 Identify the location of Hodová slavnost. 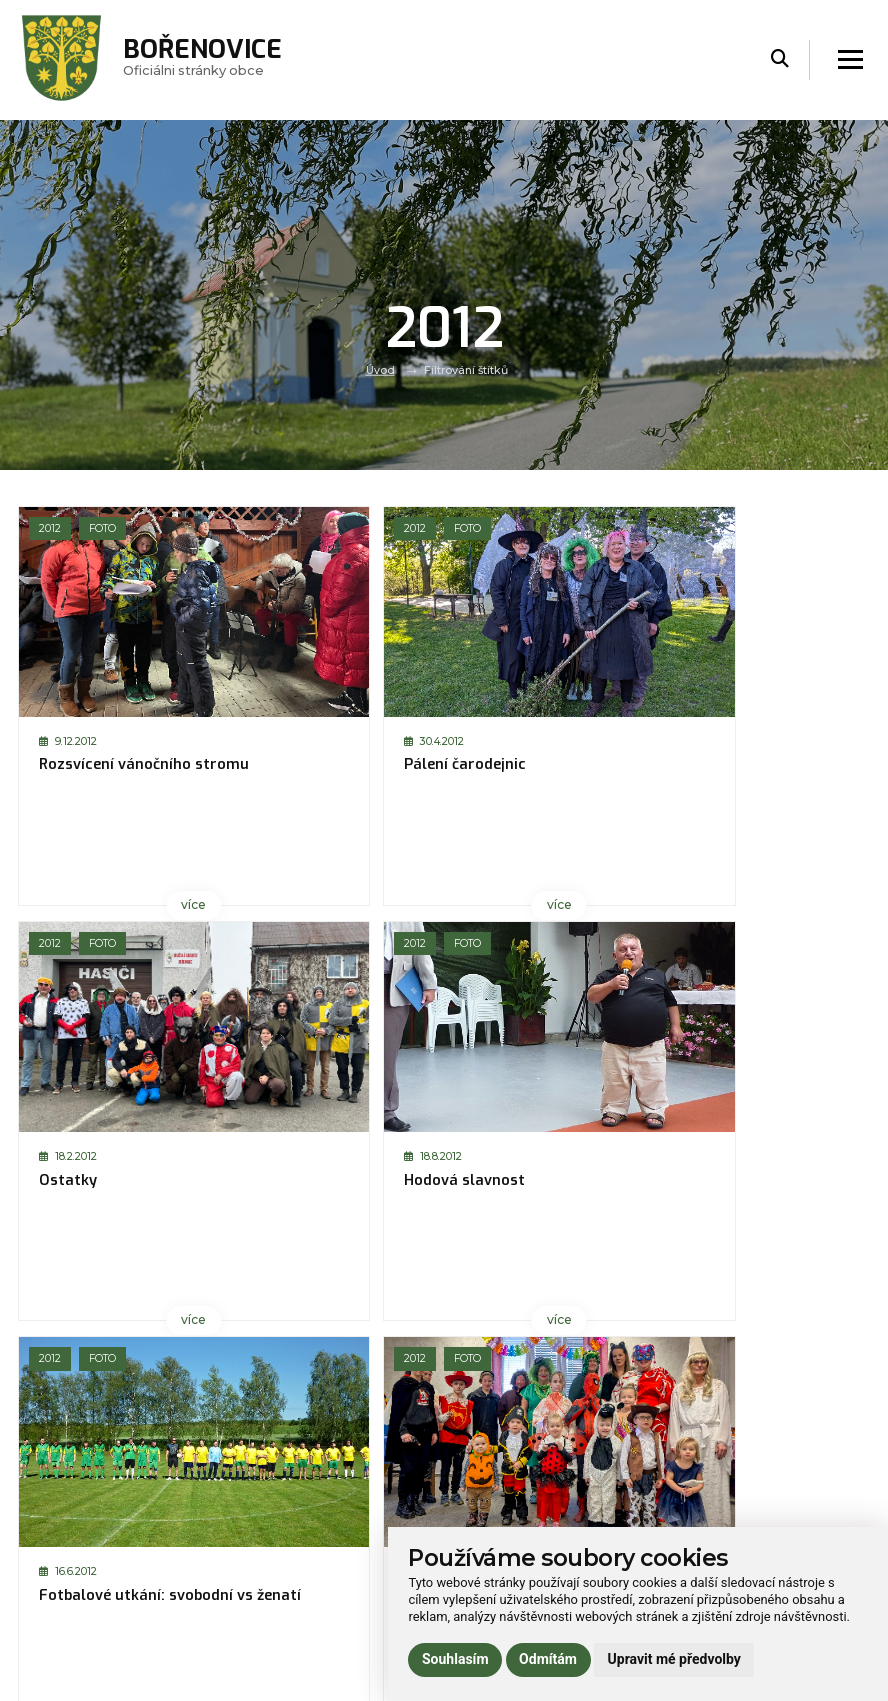
(738, 765).